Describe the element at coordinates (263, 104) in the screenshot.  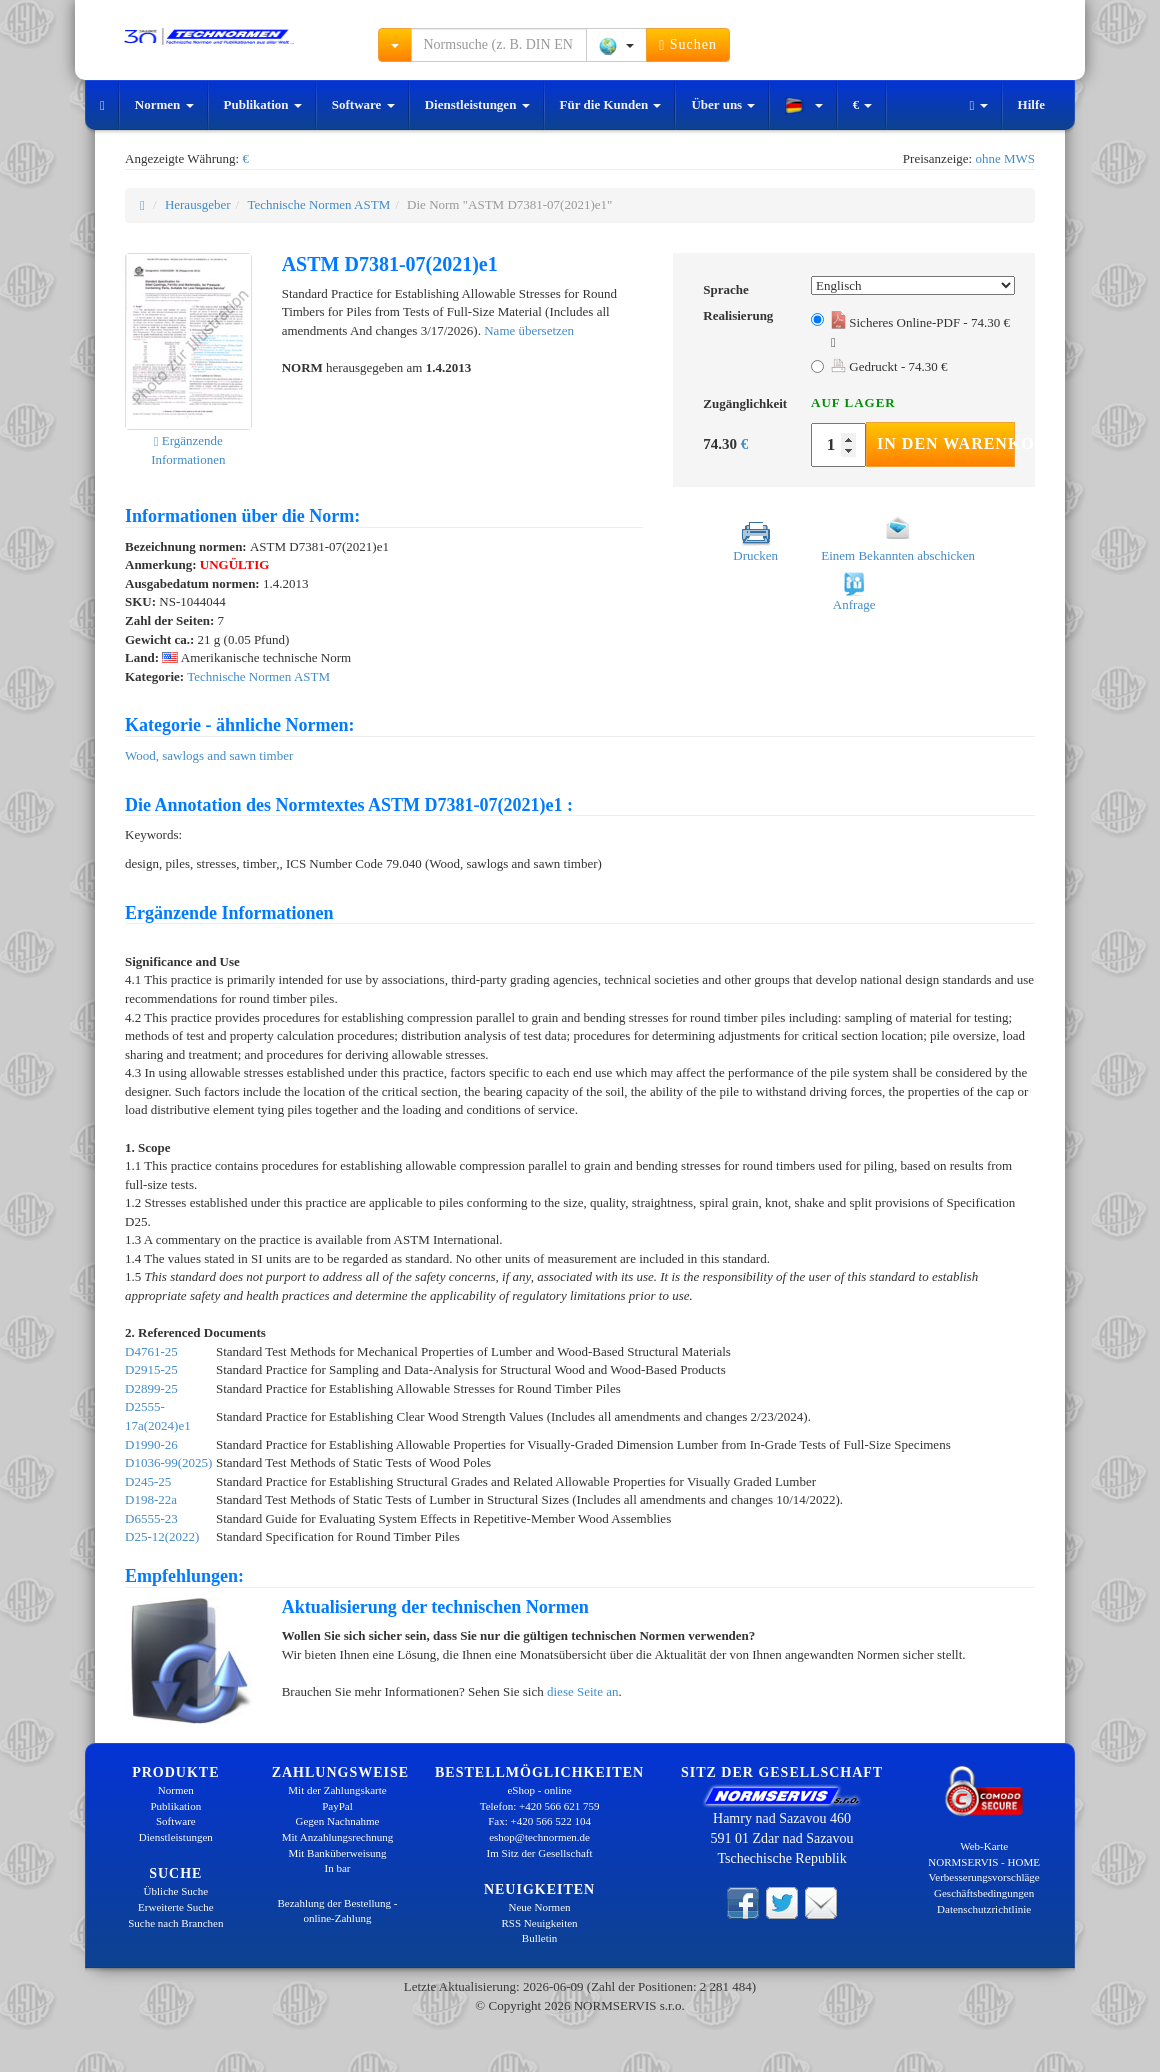
I see `Publikation` at that location.